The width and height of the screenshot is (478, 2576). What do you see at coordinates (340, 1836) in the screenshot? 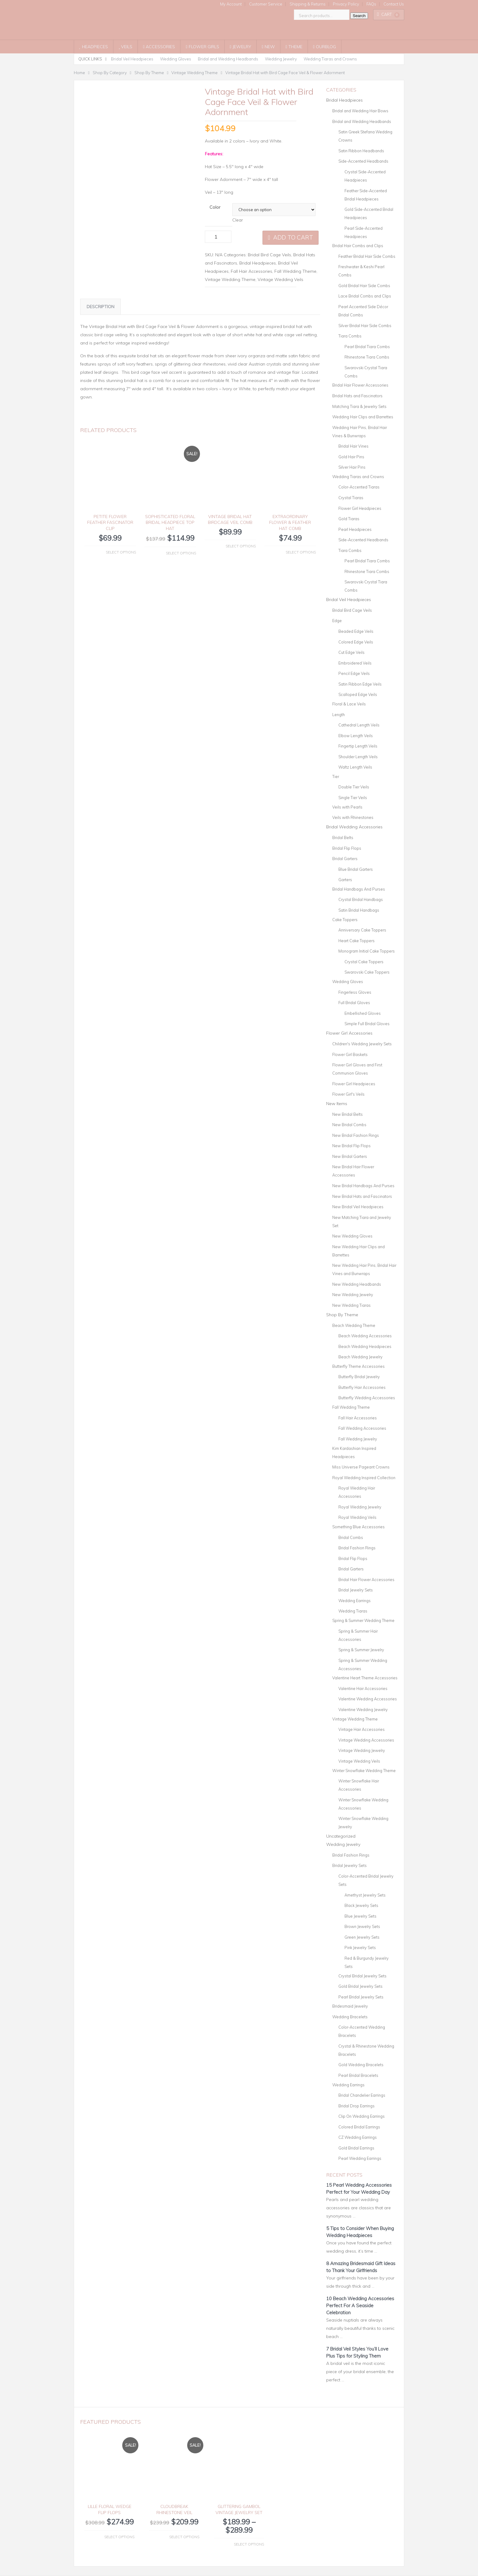
I see `Uncategorized` at bounding box center [340, 1836].